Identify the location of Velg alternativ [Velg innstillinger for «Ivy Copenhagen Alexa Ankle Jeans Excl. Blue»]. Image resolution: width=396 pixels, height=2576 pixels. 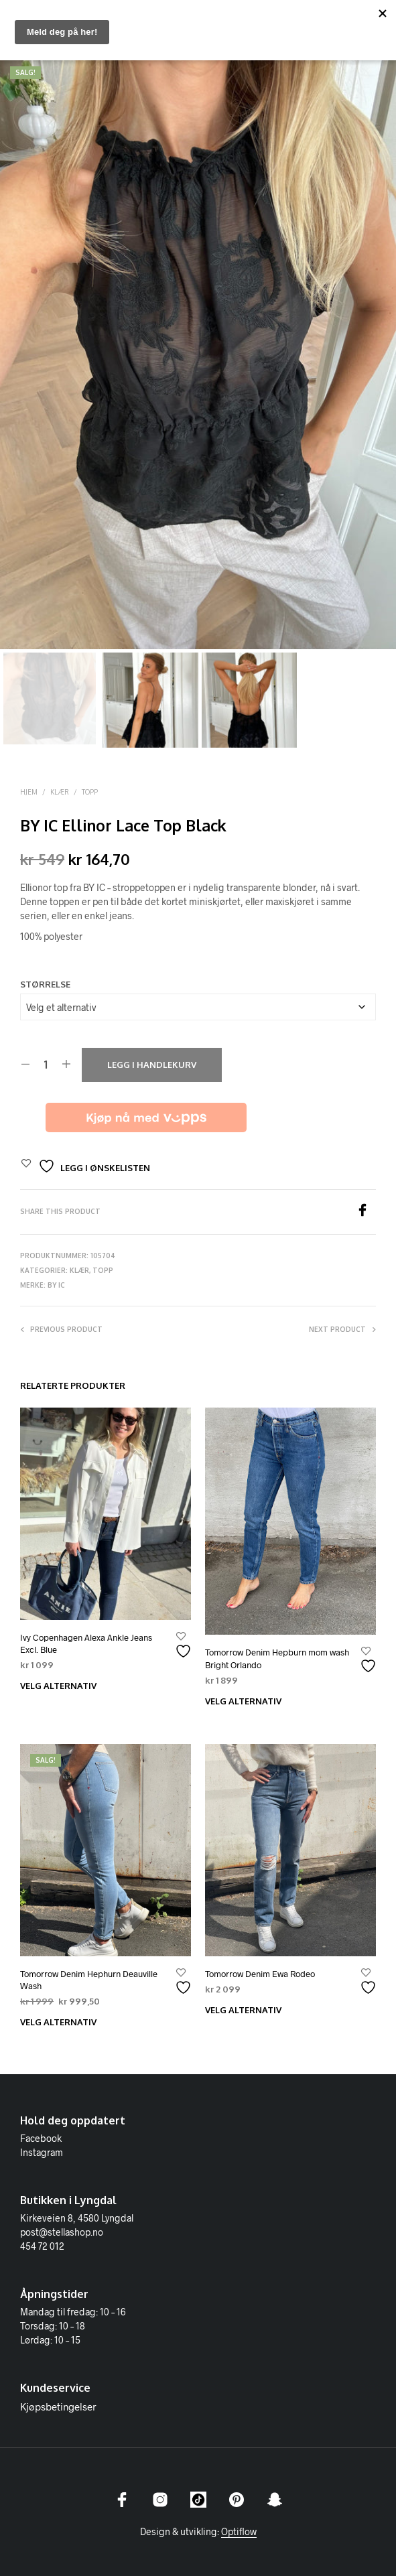
(58, 1685).